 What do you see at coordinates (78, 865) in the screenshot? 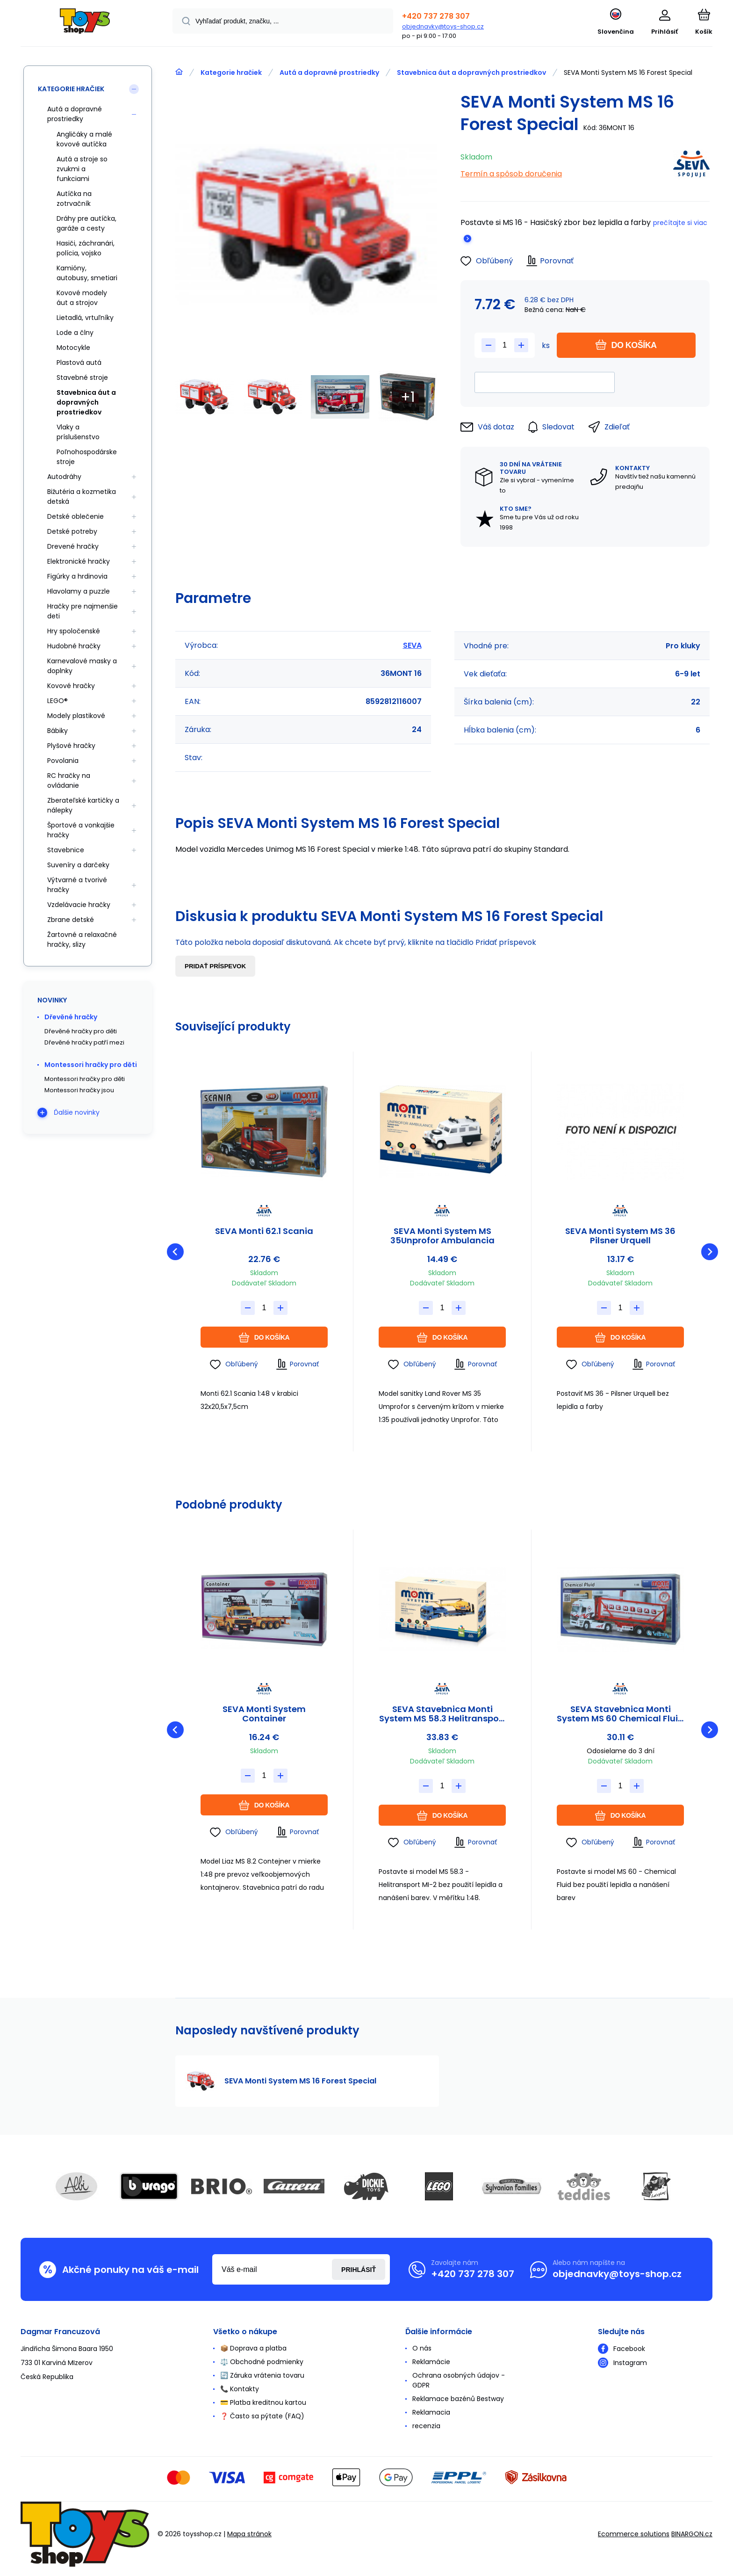
I see `Suveníry a darčeky` at bounding box center [78, 865].